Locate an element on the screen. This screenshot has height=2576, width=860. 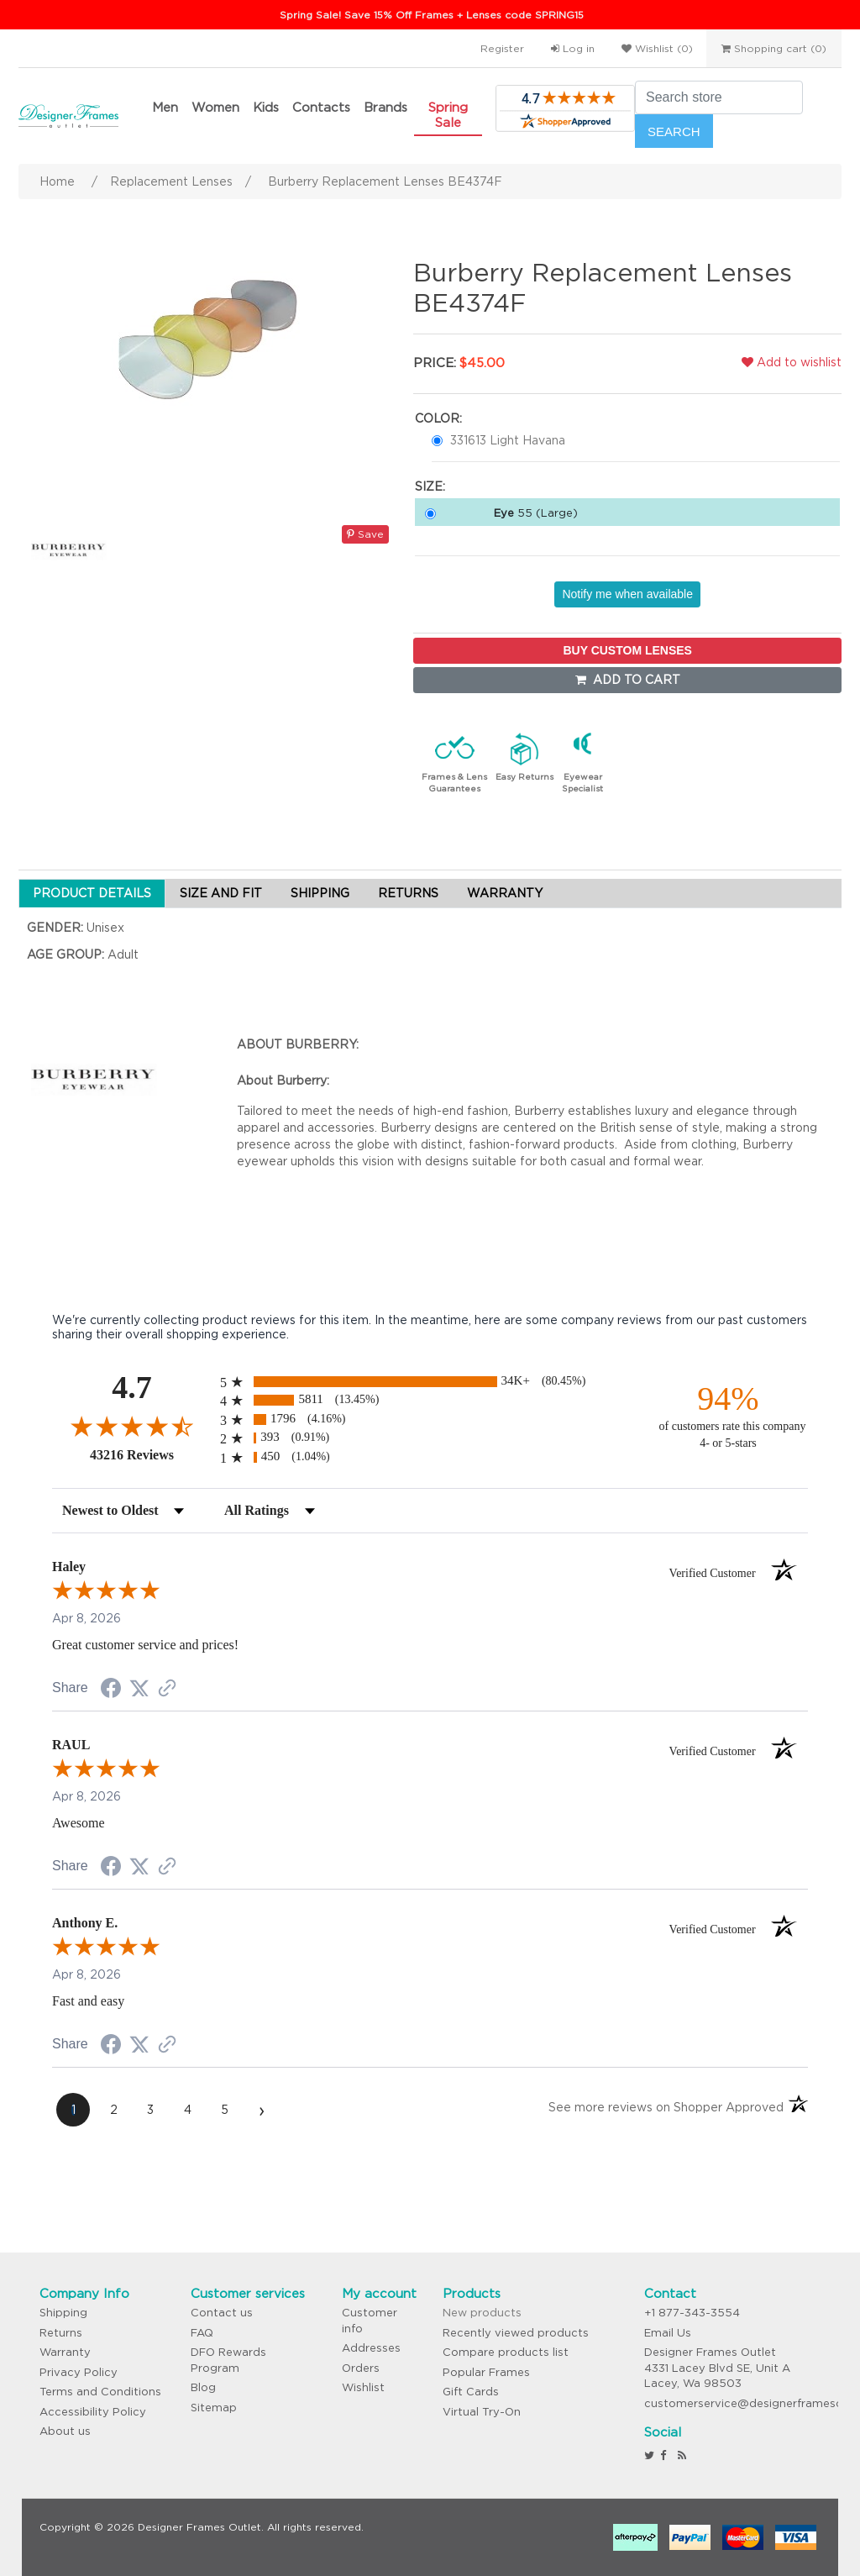
[See more reviews on Shopper Approved (opens in a new tab)] is located at coordinates (167, 1689).